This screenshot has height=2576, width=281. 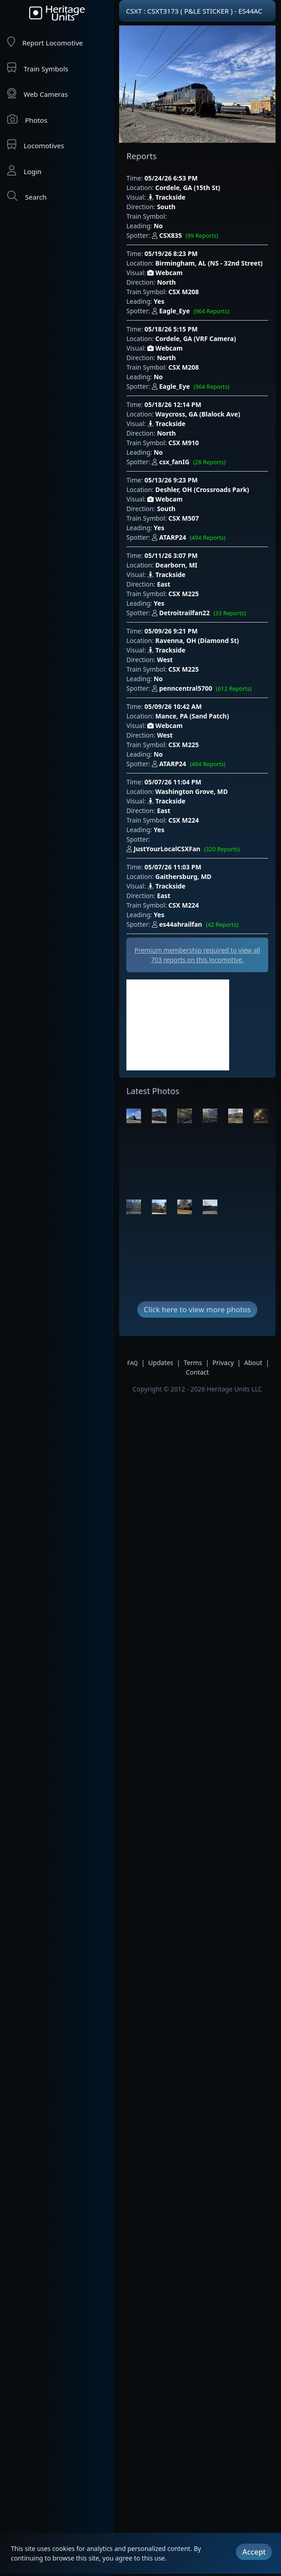 What do you see at coordinates (223, 1362) in the screenshot?
I see `Privacy` at bounding box center [223, 1362].